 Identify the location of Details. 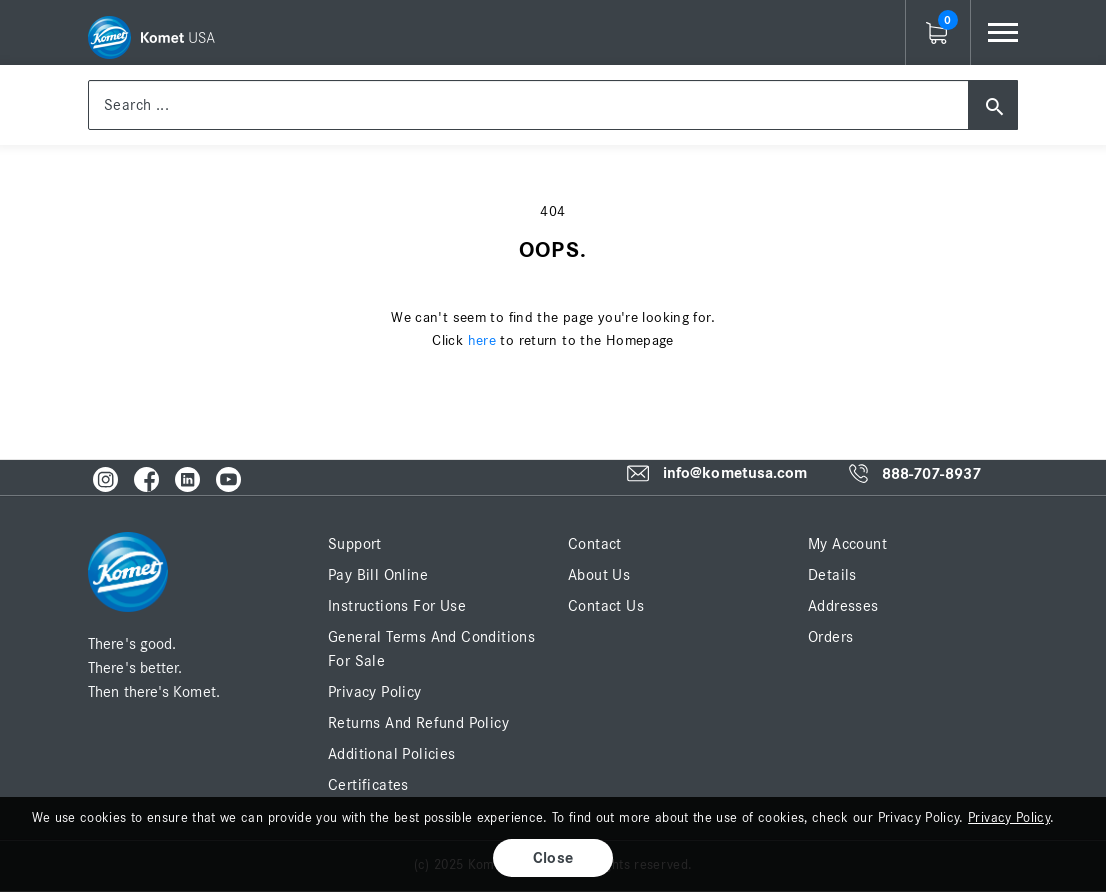
(832, 575).